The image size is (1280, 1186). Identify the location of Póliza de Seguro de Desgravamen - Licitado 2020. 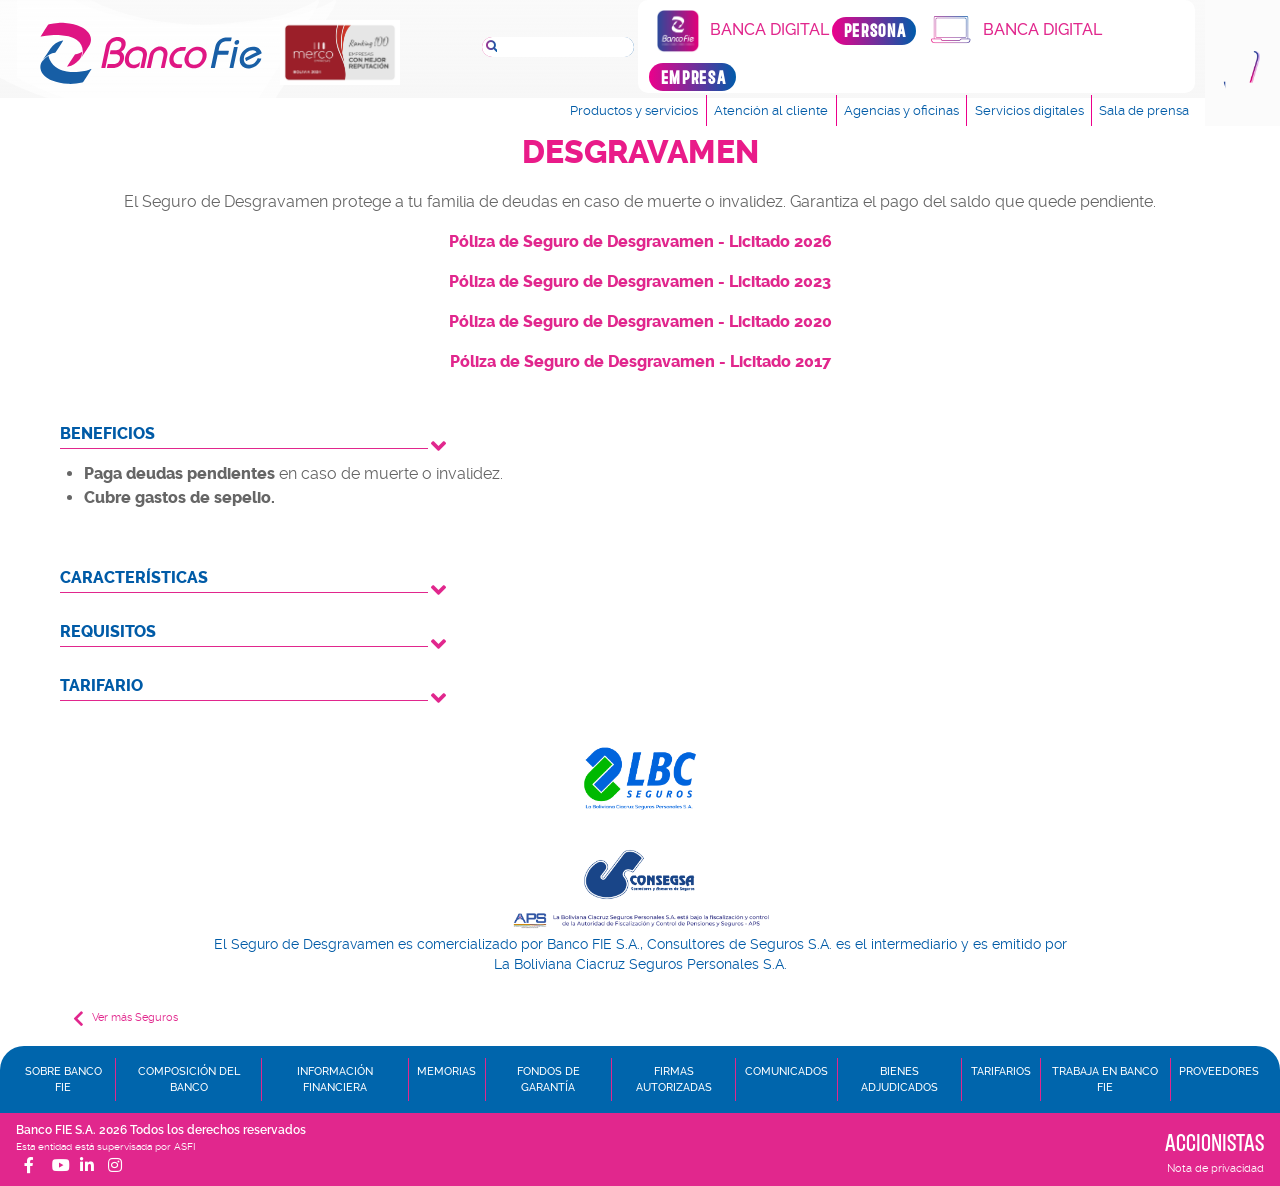
(640, 321).